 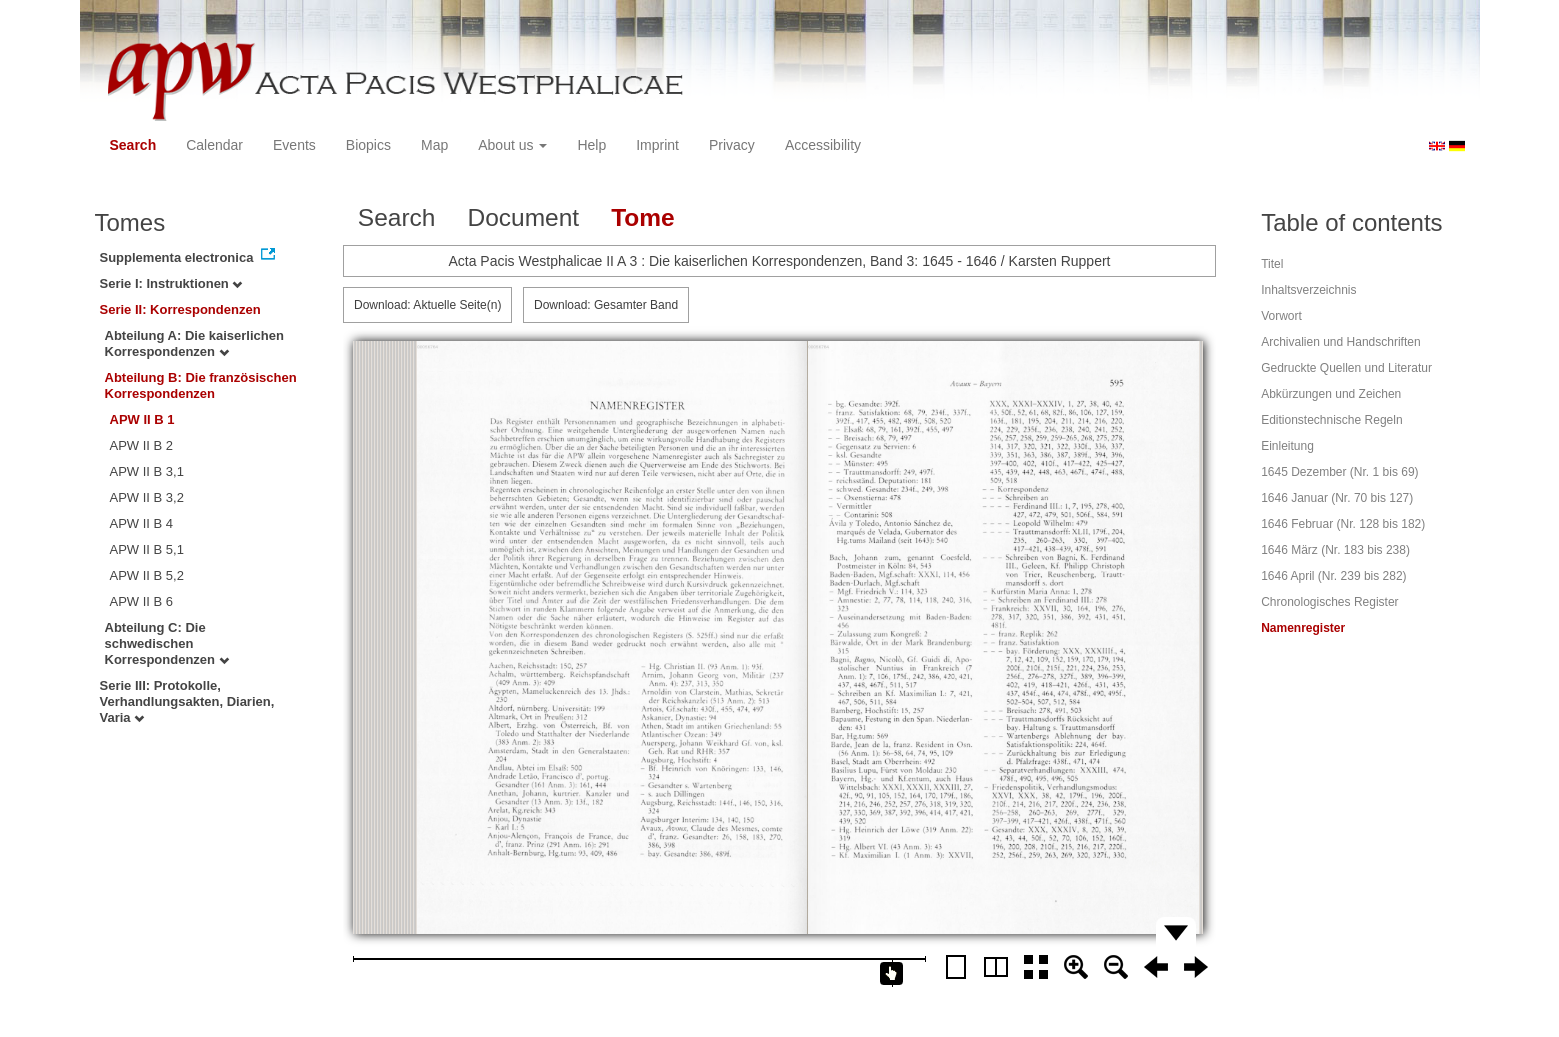 I want to click on Document, so click(x=523, y=217).